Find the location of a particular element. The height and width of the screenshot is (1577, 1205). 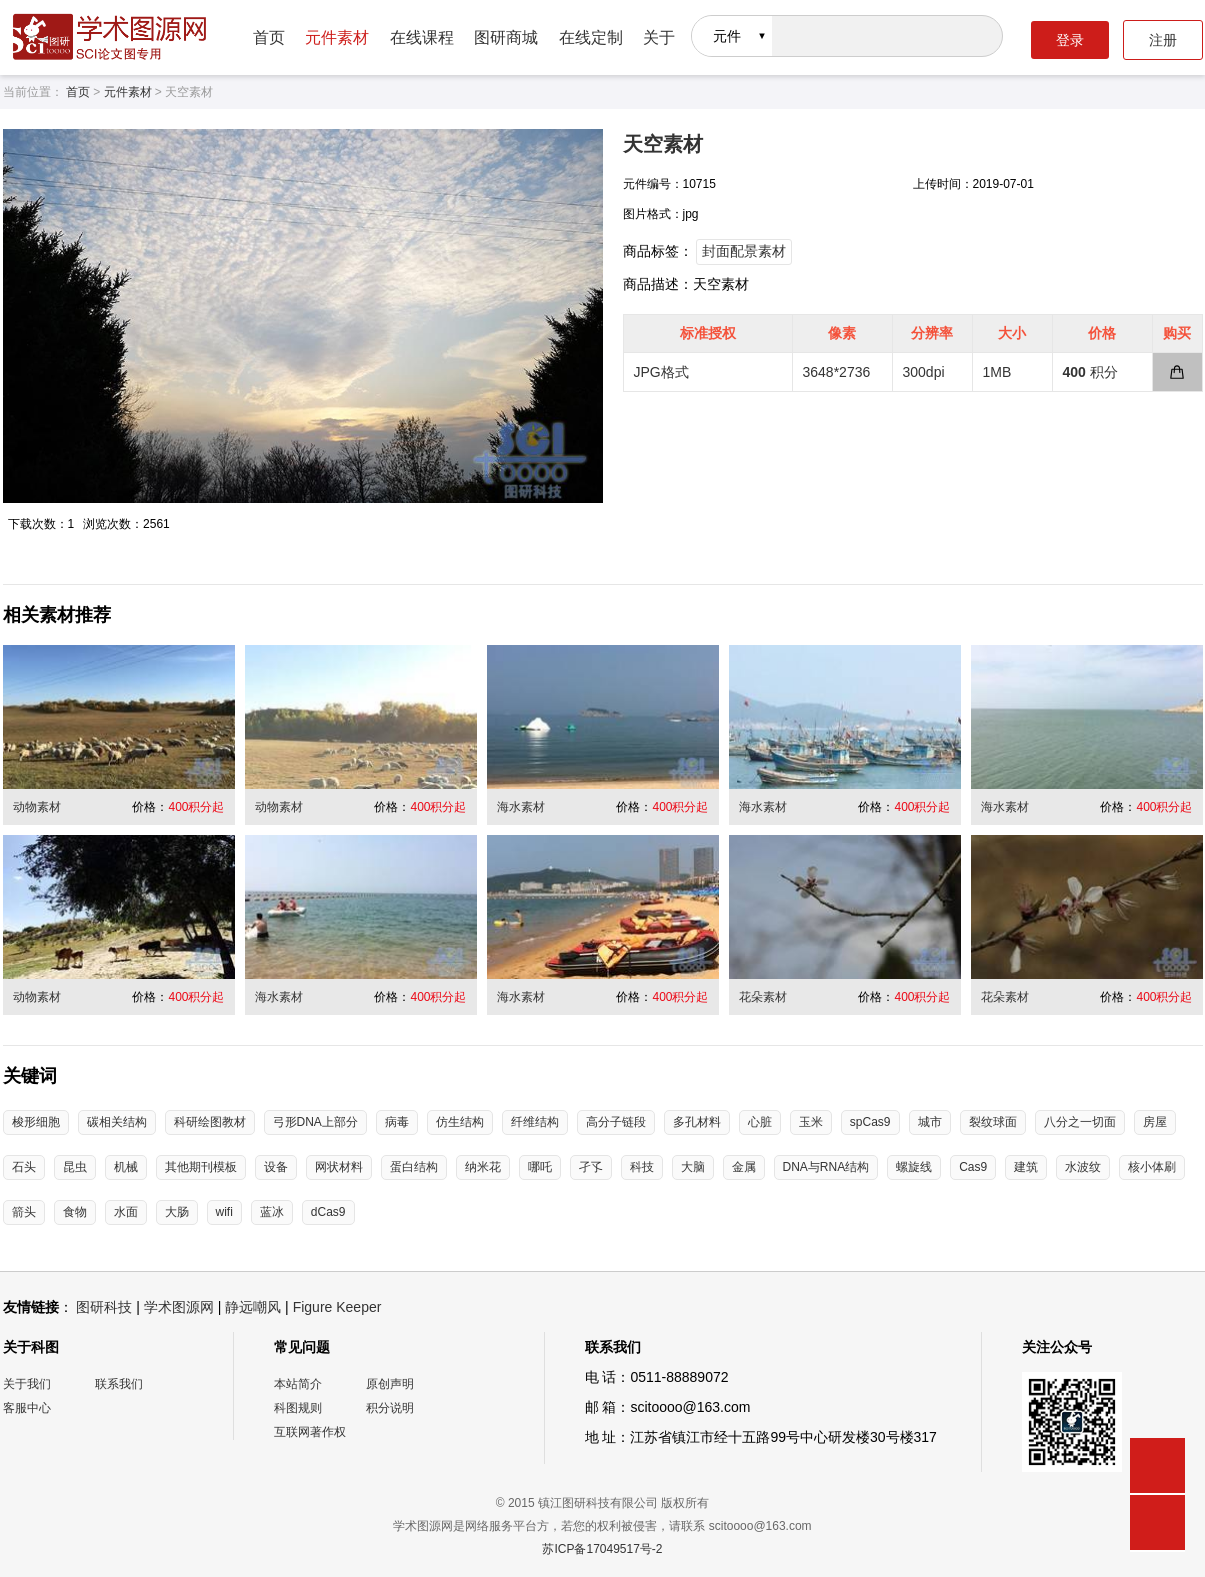

登录 is located at coordinates (1070, 40).